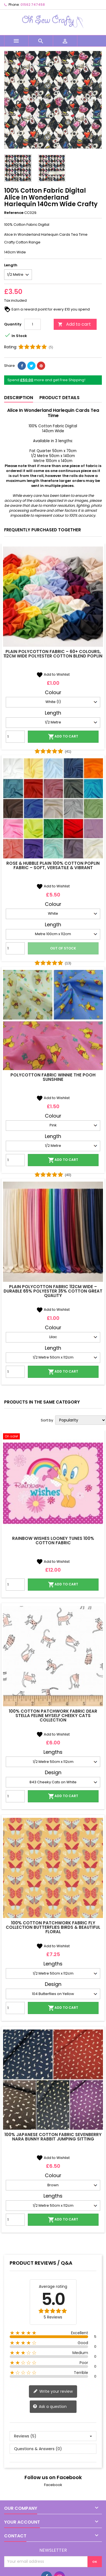 The width and height of the screenshot is (106, 2576). Describe the element at coordinates (53, 1927) in the screenshot. I see `100% Cotton Patchwork Fabric Fly Collection Butterflies Birds & Beautiful Floral` at that location.